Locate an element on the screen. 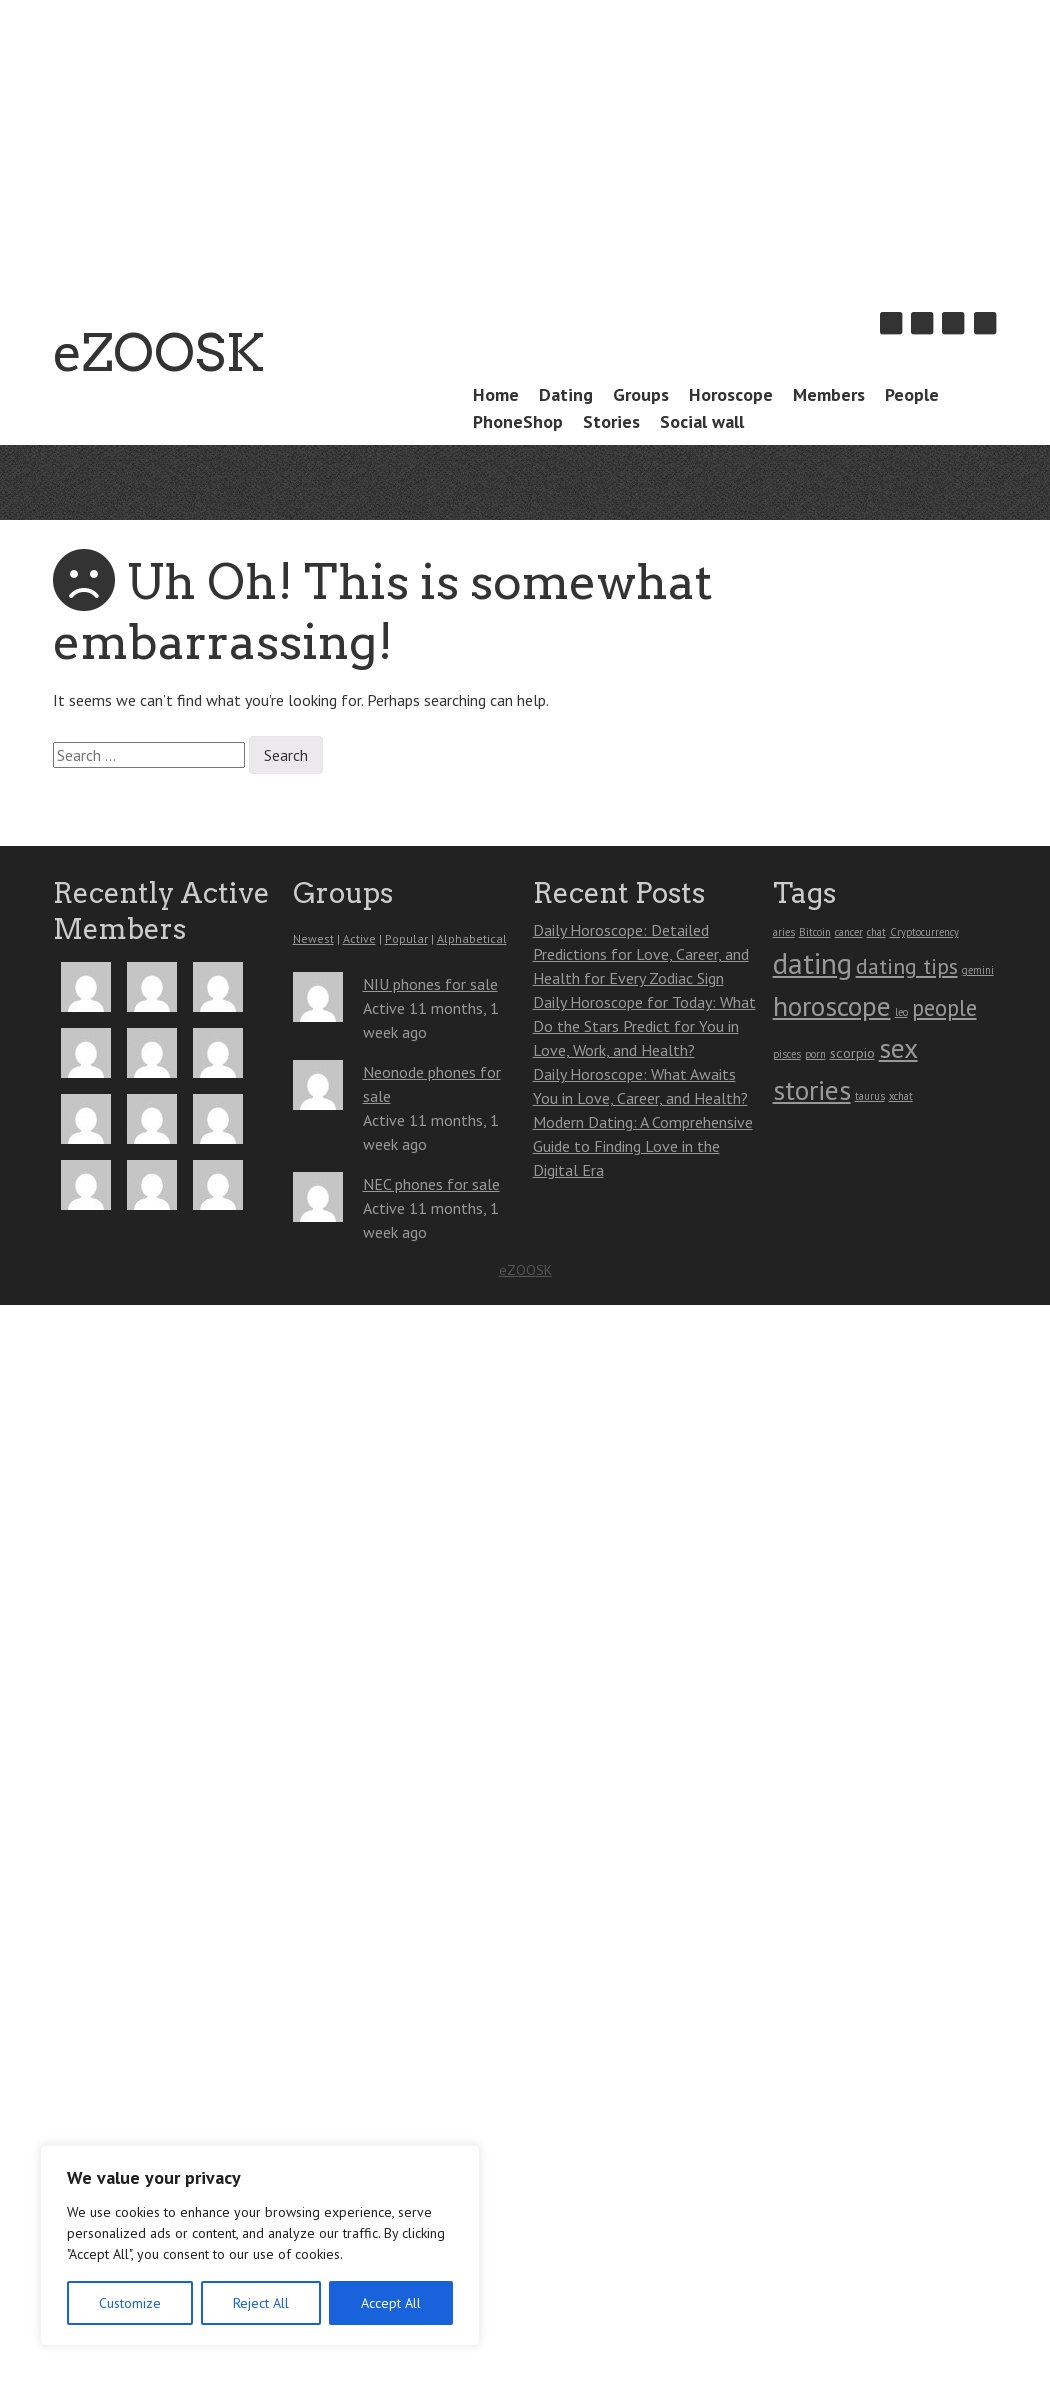 The image size is (1050, 2386). scorpio [scorpio (2 items)] is located at coordinates (852, 1052).